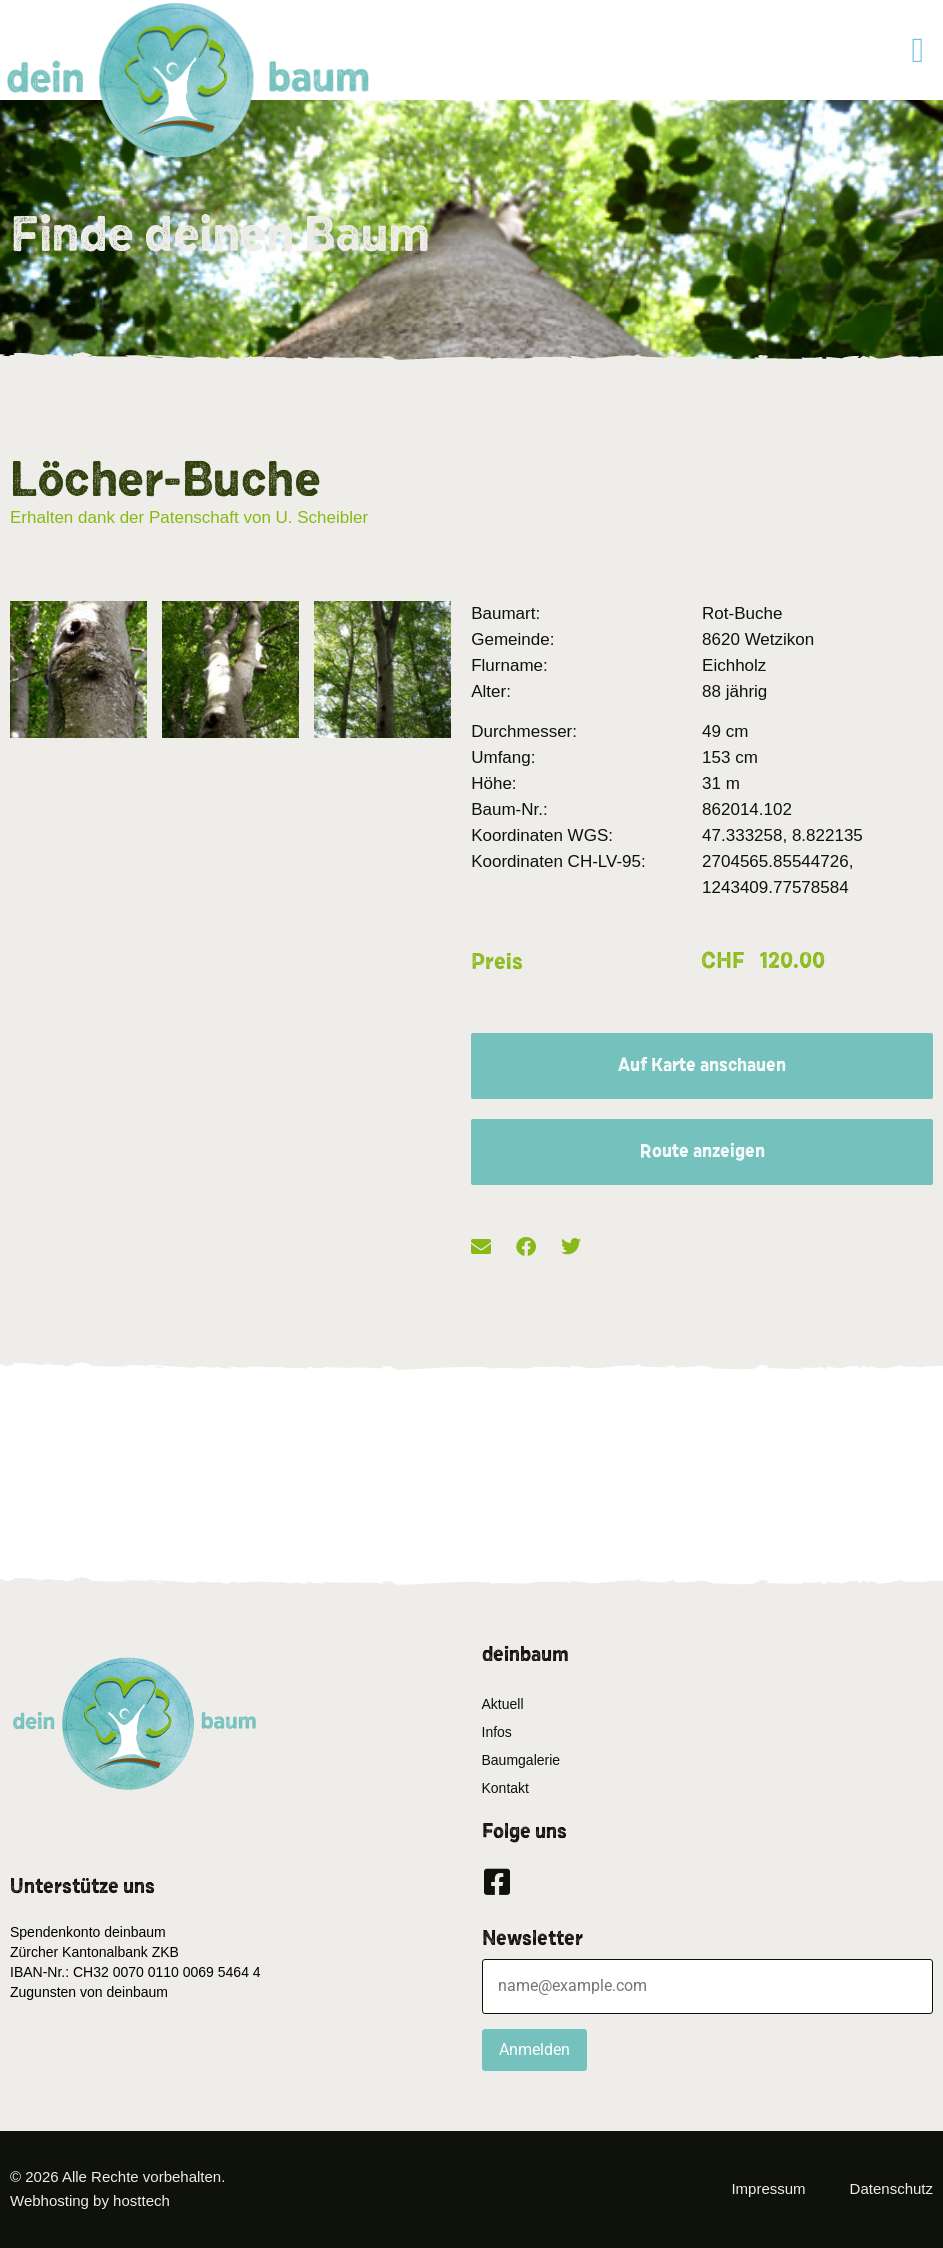 The image size is (943, 2248). Describe the element at coordinates (918, 50) in the screenshot. I see `[button]` at that location.